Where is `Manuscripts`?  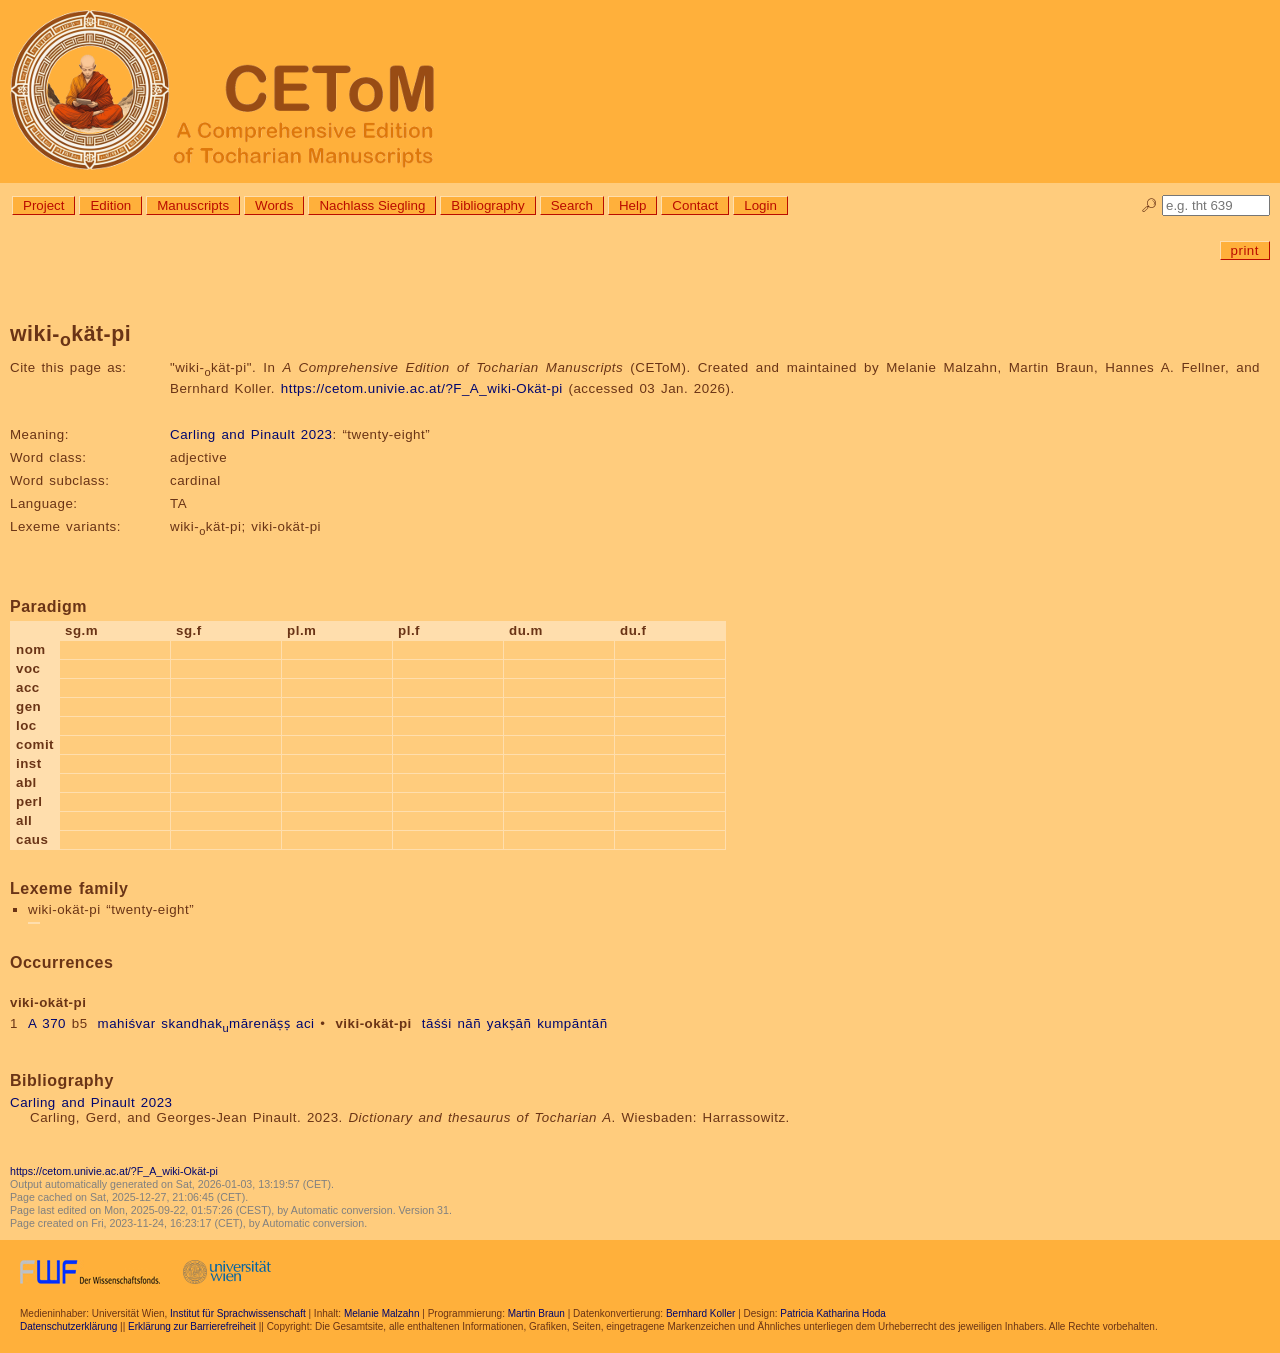 Manuscripts is located at coordinates (193, 205).